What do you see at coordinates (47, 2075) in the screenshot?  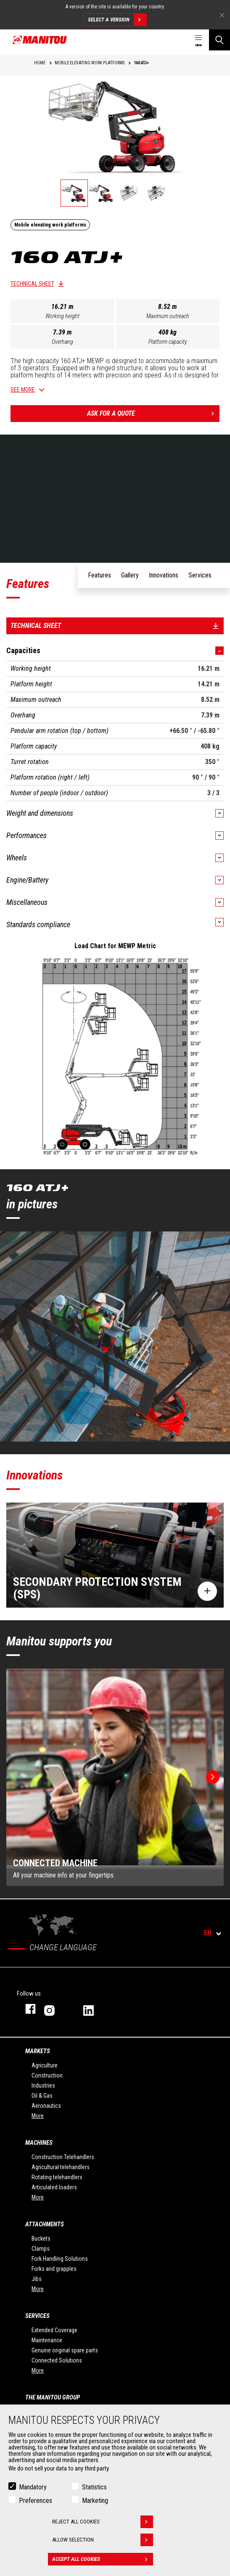 I see `Construction` at bounding box center [47, 2075].